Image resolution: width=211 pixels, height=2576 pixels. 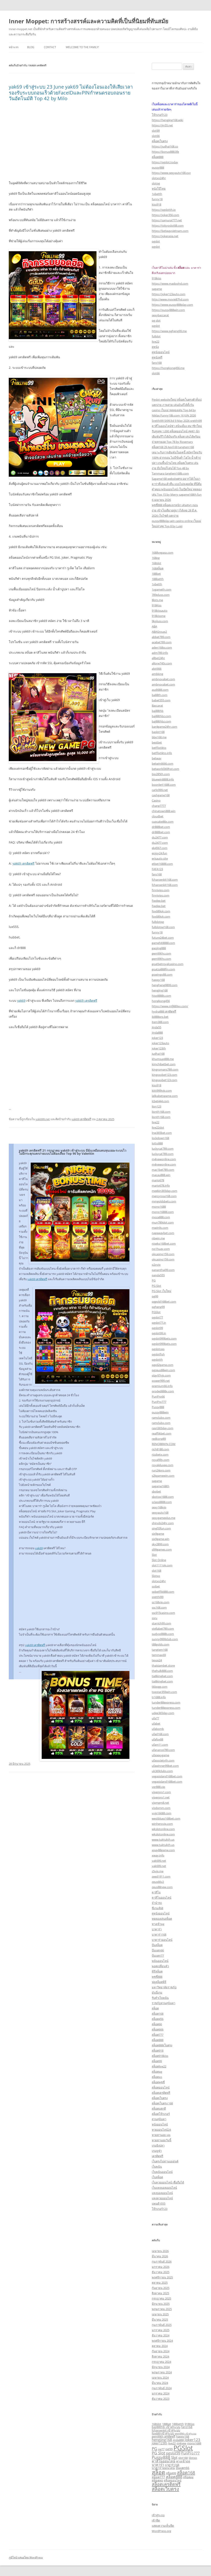 What do you see at coordinates (156, 669) in the screenshot?
I see `alot666` at bounding box center [156, 669].